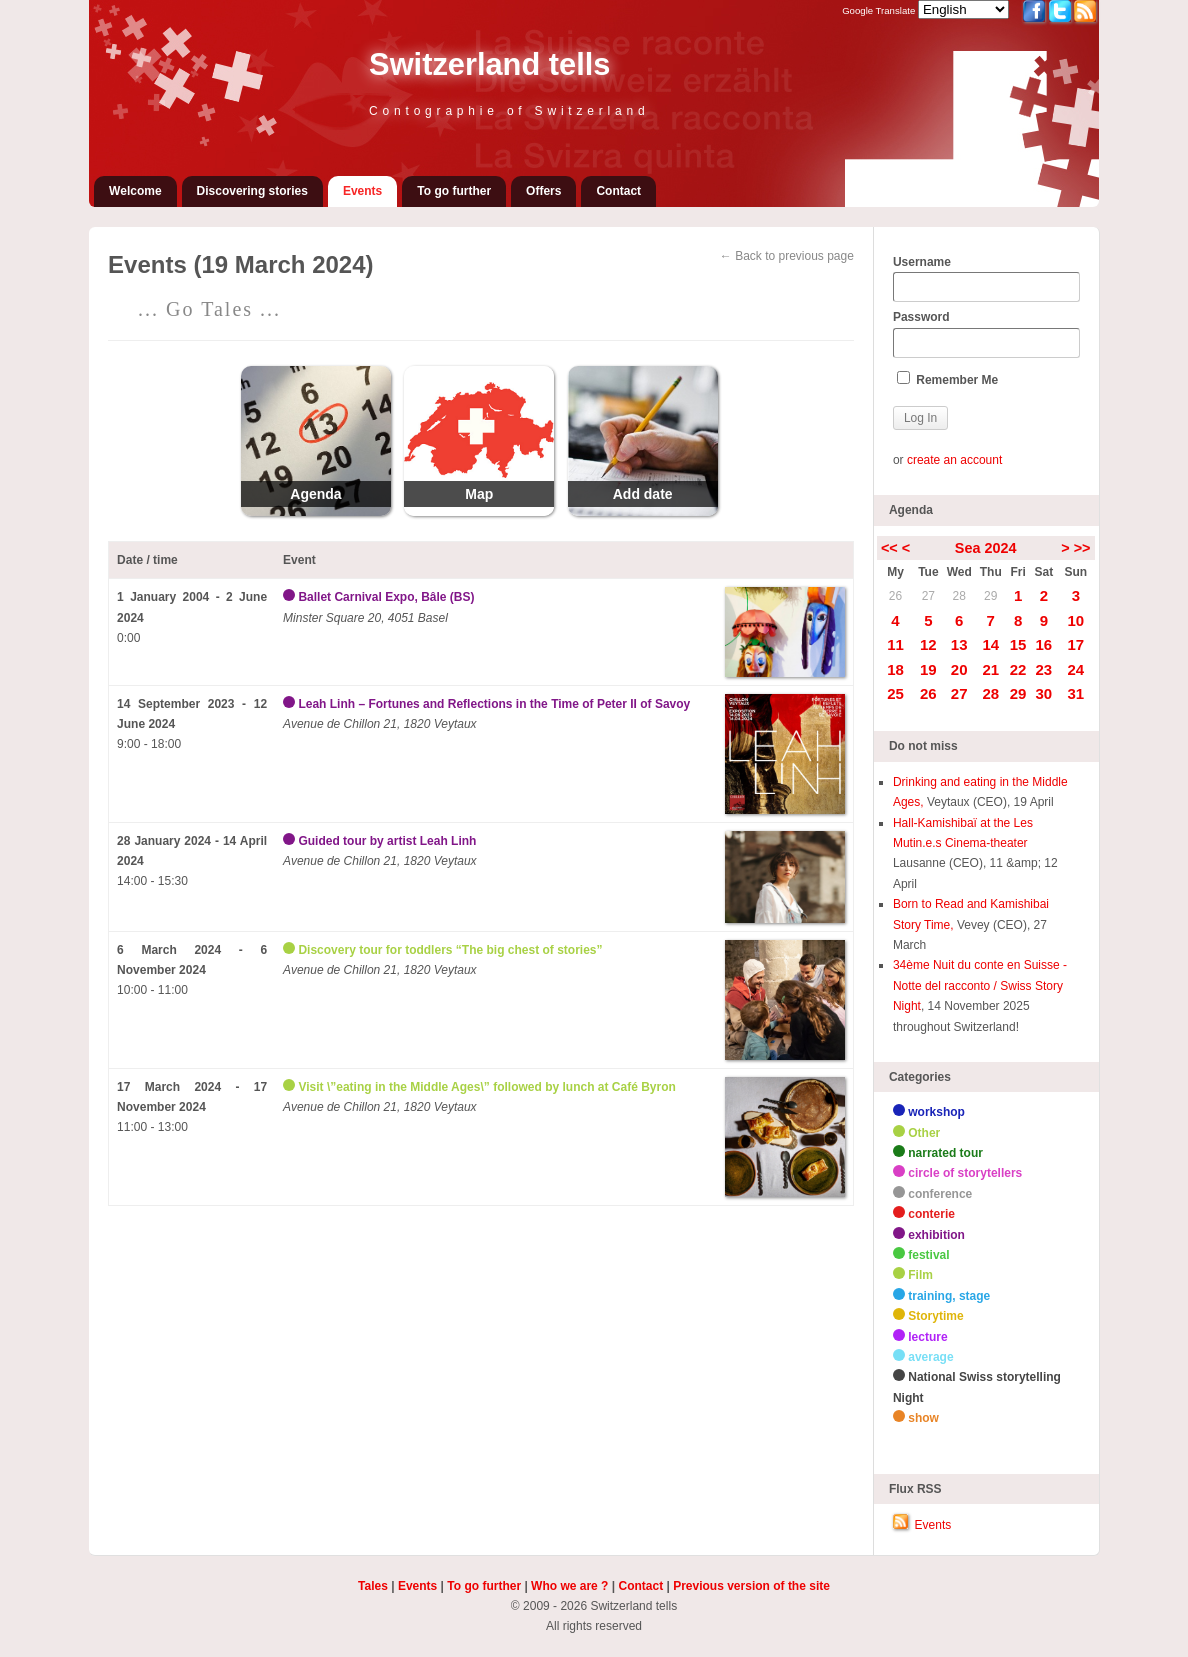  I want to click on 31, so click(1076, 693).